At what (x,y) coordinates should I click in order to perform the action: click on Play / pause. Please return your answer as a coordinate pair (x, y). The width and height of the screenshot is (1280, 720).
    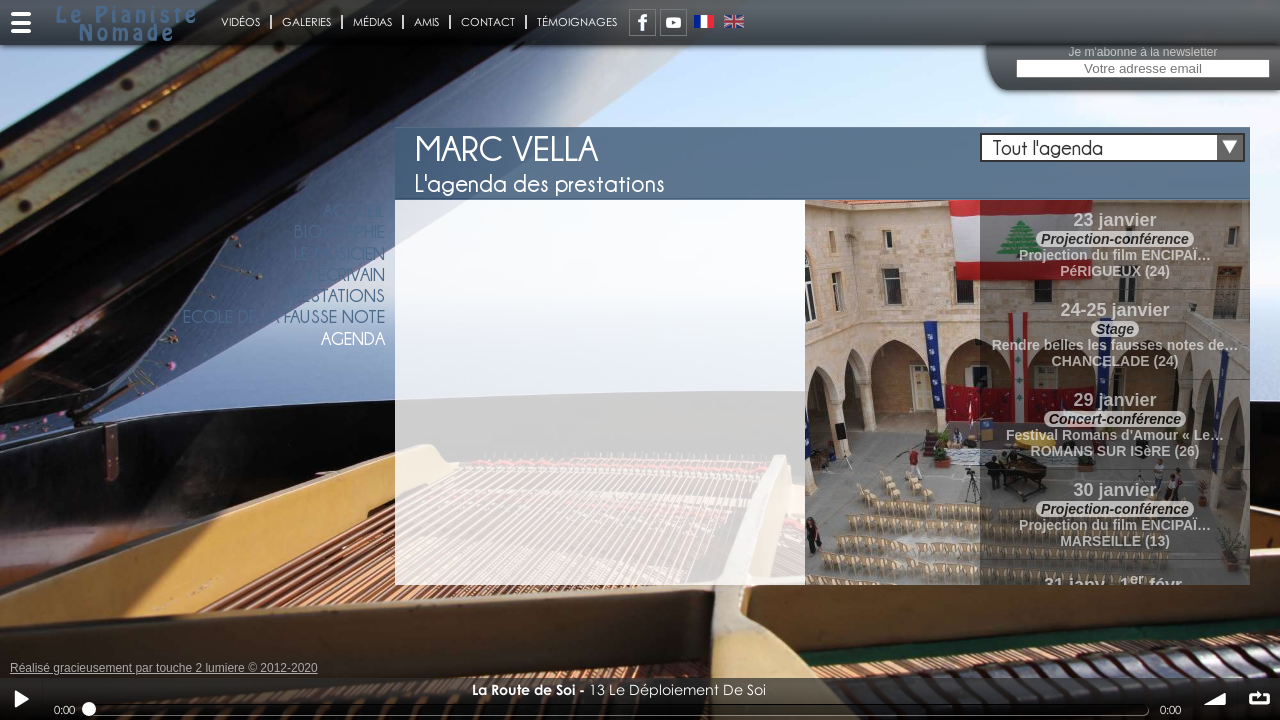
    Looking at the image, I should click on (21, 699).